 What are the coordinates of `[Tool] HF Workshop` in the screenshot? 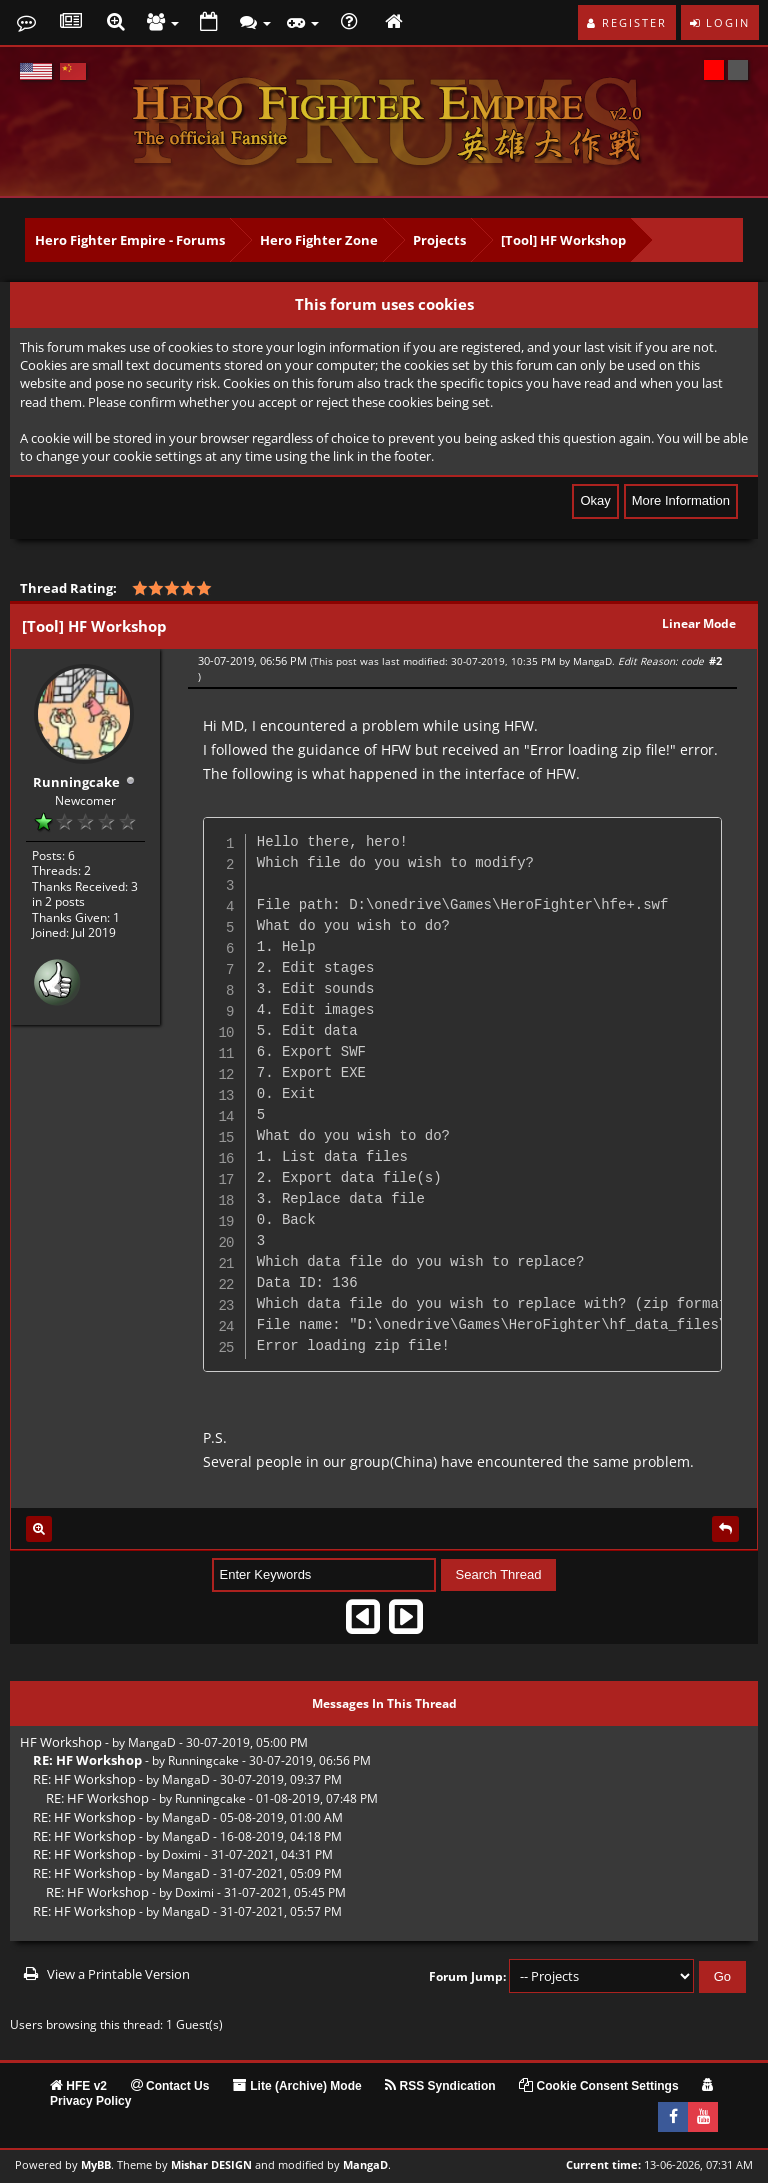 It's located at (563, 240).